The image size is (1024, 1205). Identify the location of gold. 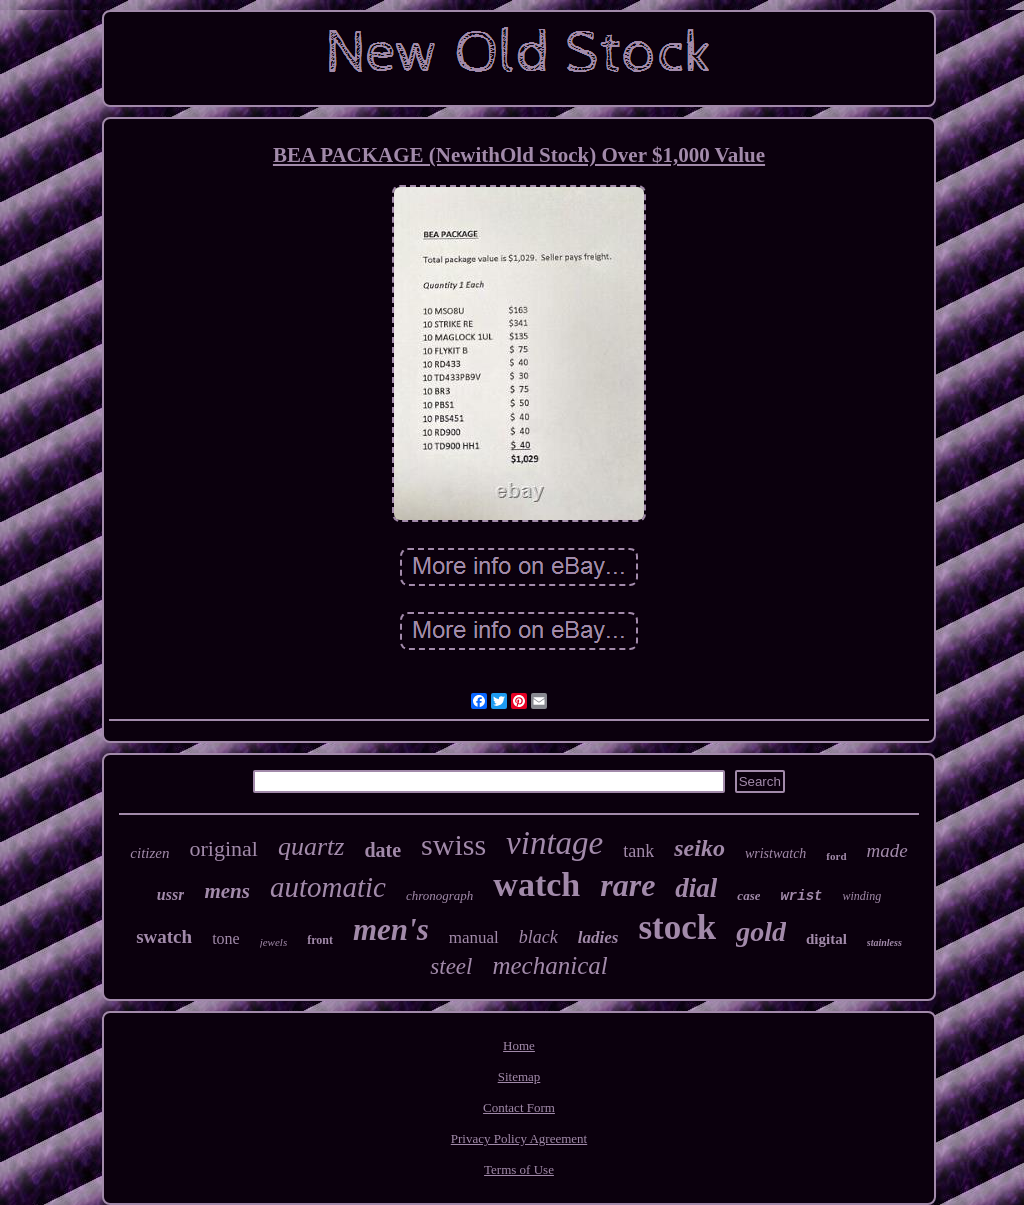
(761, 931).